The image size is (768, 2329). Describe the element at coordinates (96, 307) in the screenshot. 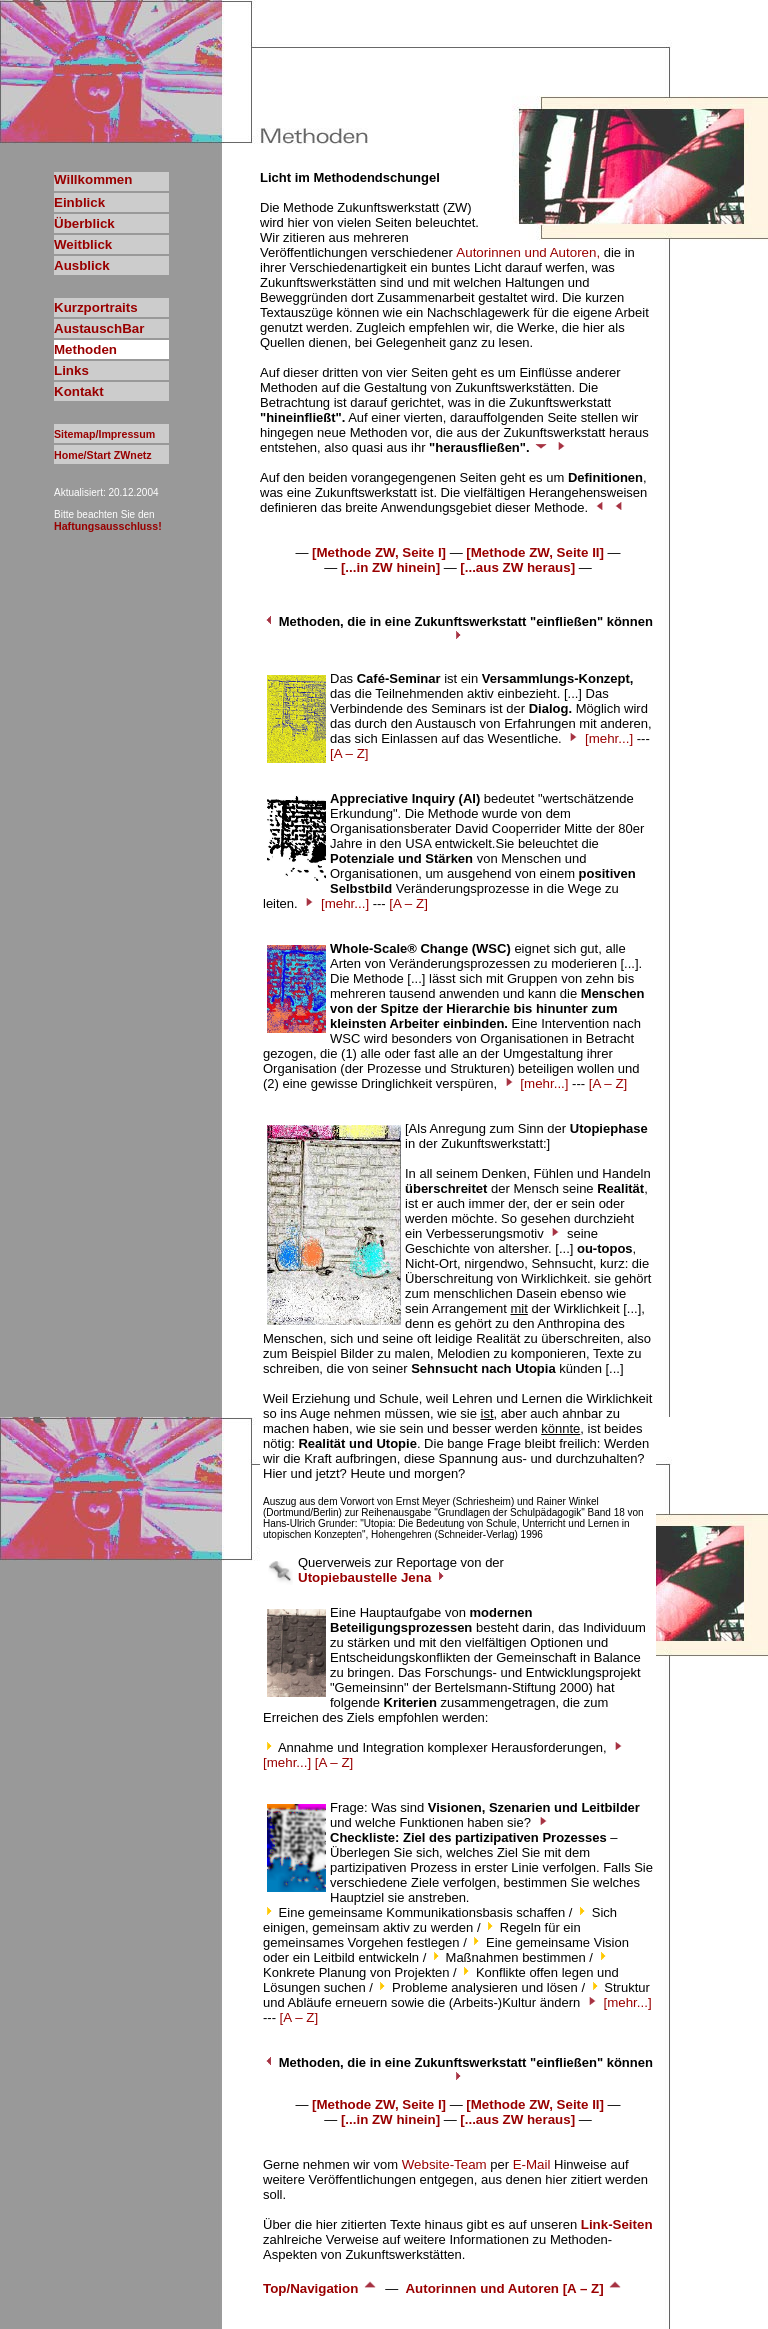

I see `Kurzportraits` at that location.